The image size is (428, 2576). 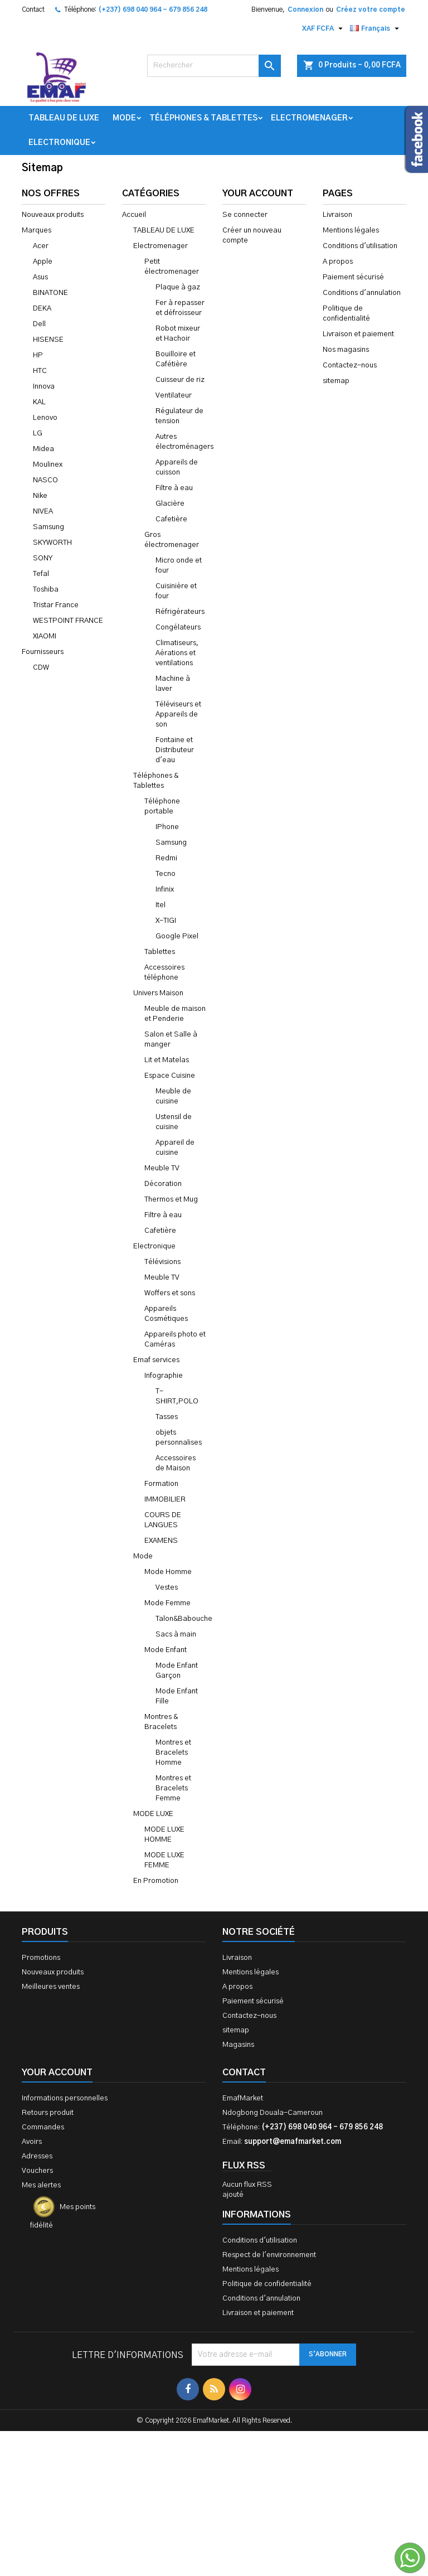 What do you see at coordinates (165, 874) in the screenshot?
I see `Tecno` at bounding box center [165, 874].